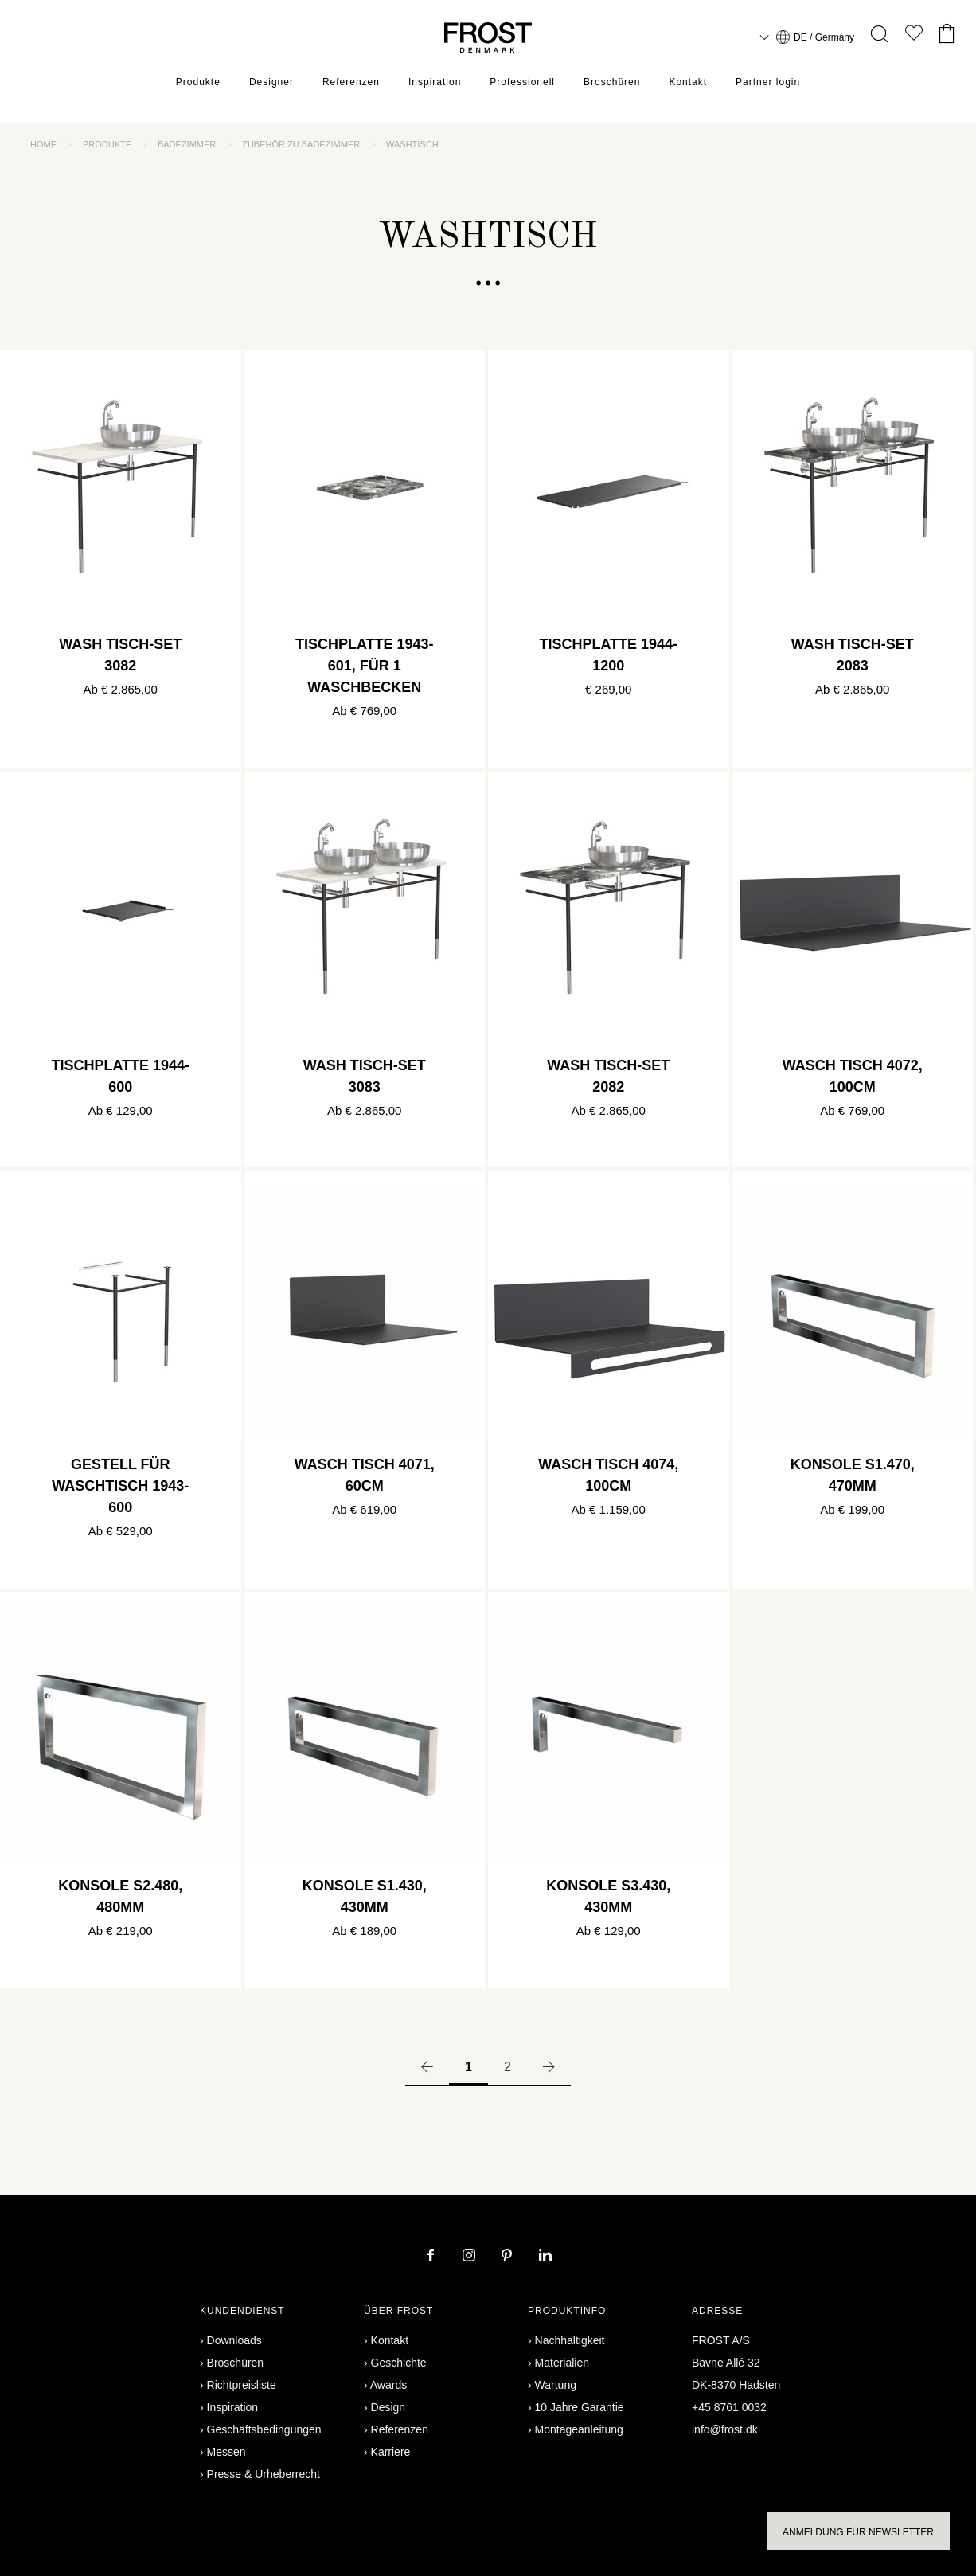 This screenshot has width=976, height=2576. I want to click on Awards, so click(388, 2385).